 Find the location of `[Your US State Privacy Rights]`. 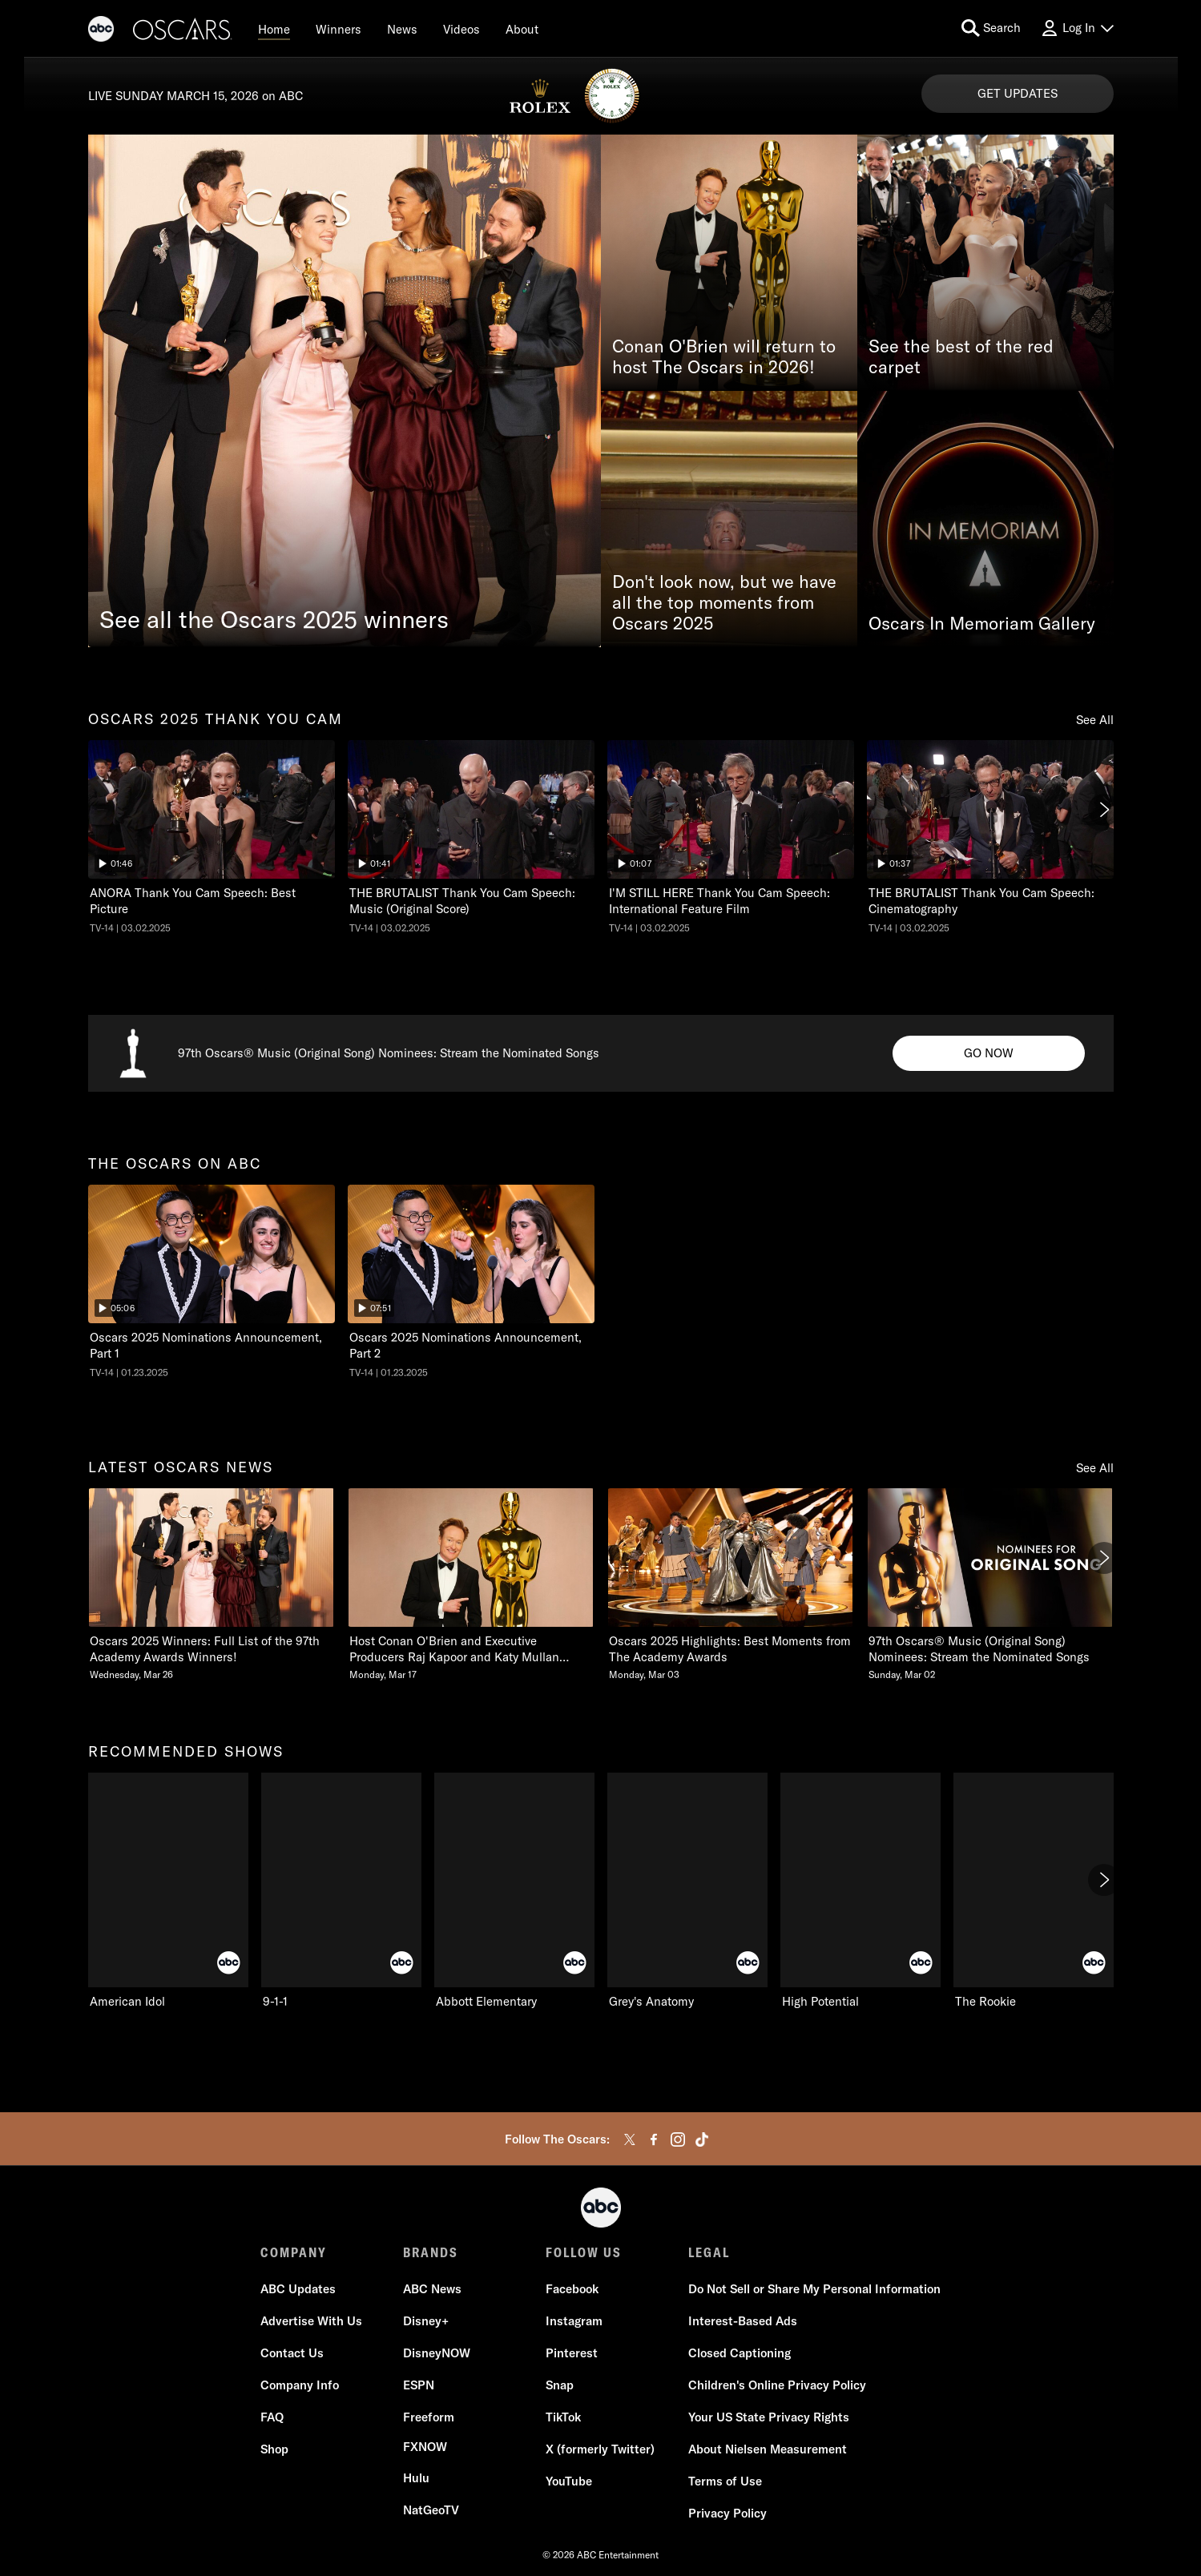

[Your US State Privacy Rights] is located at coordinates (768, 2417).